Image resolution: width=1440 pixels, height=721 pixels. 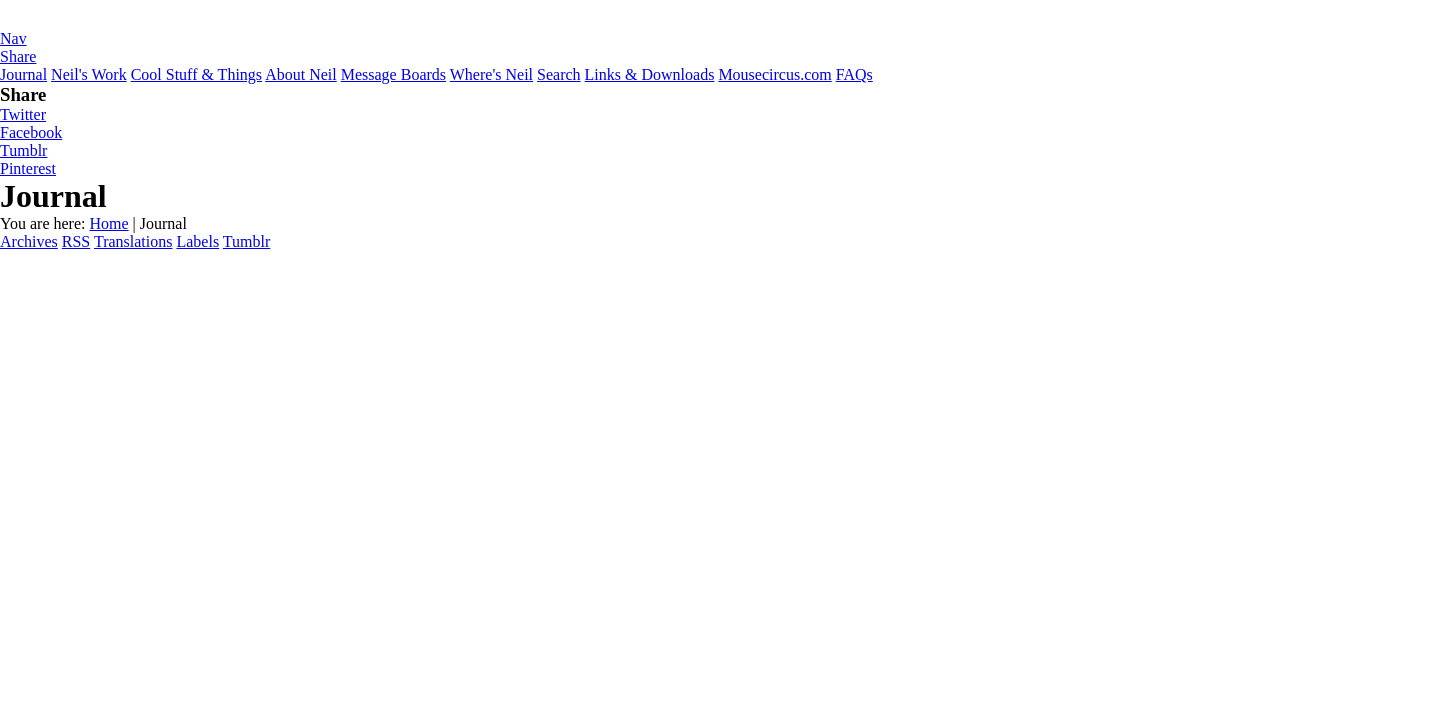 I want to click on Nav, so click(x=13, y=38).